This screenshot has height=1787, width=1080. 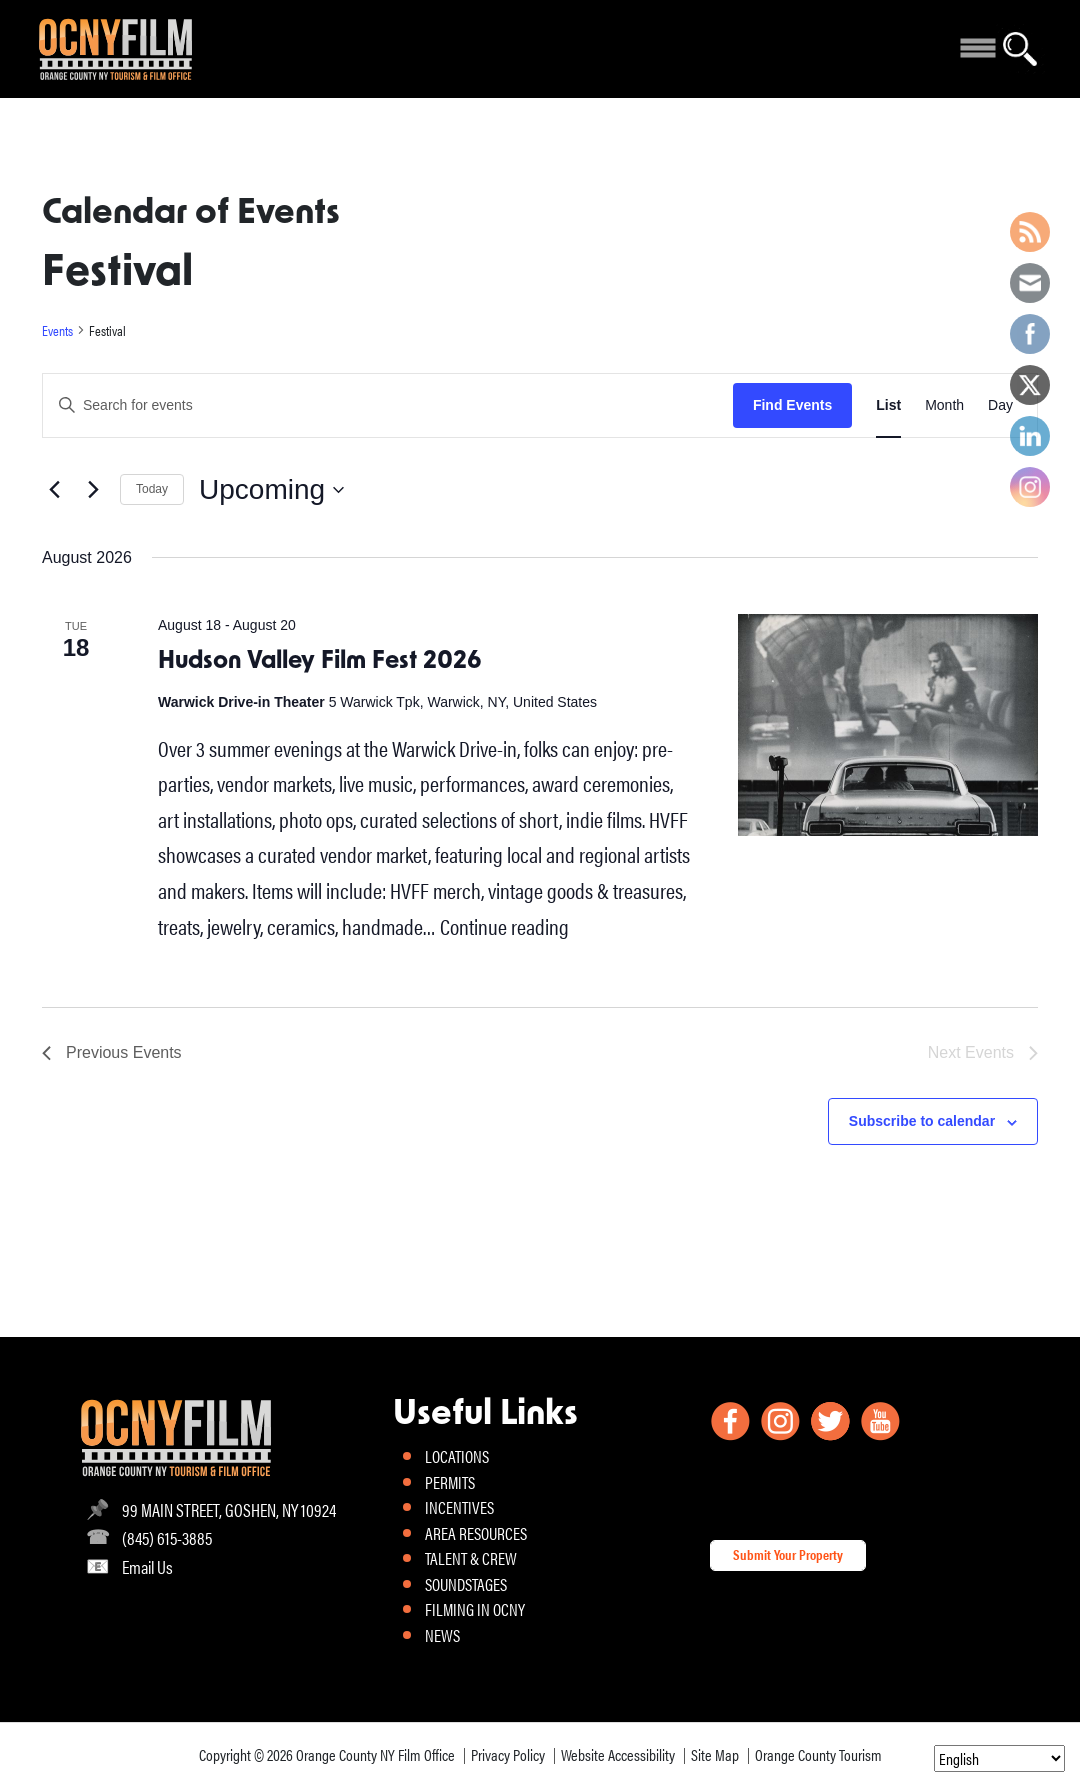 I want to click on Email Us, so click(x=147, y=1566).